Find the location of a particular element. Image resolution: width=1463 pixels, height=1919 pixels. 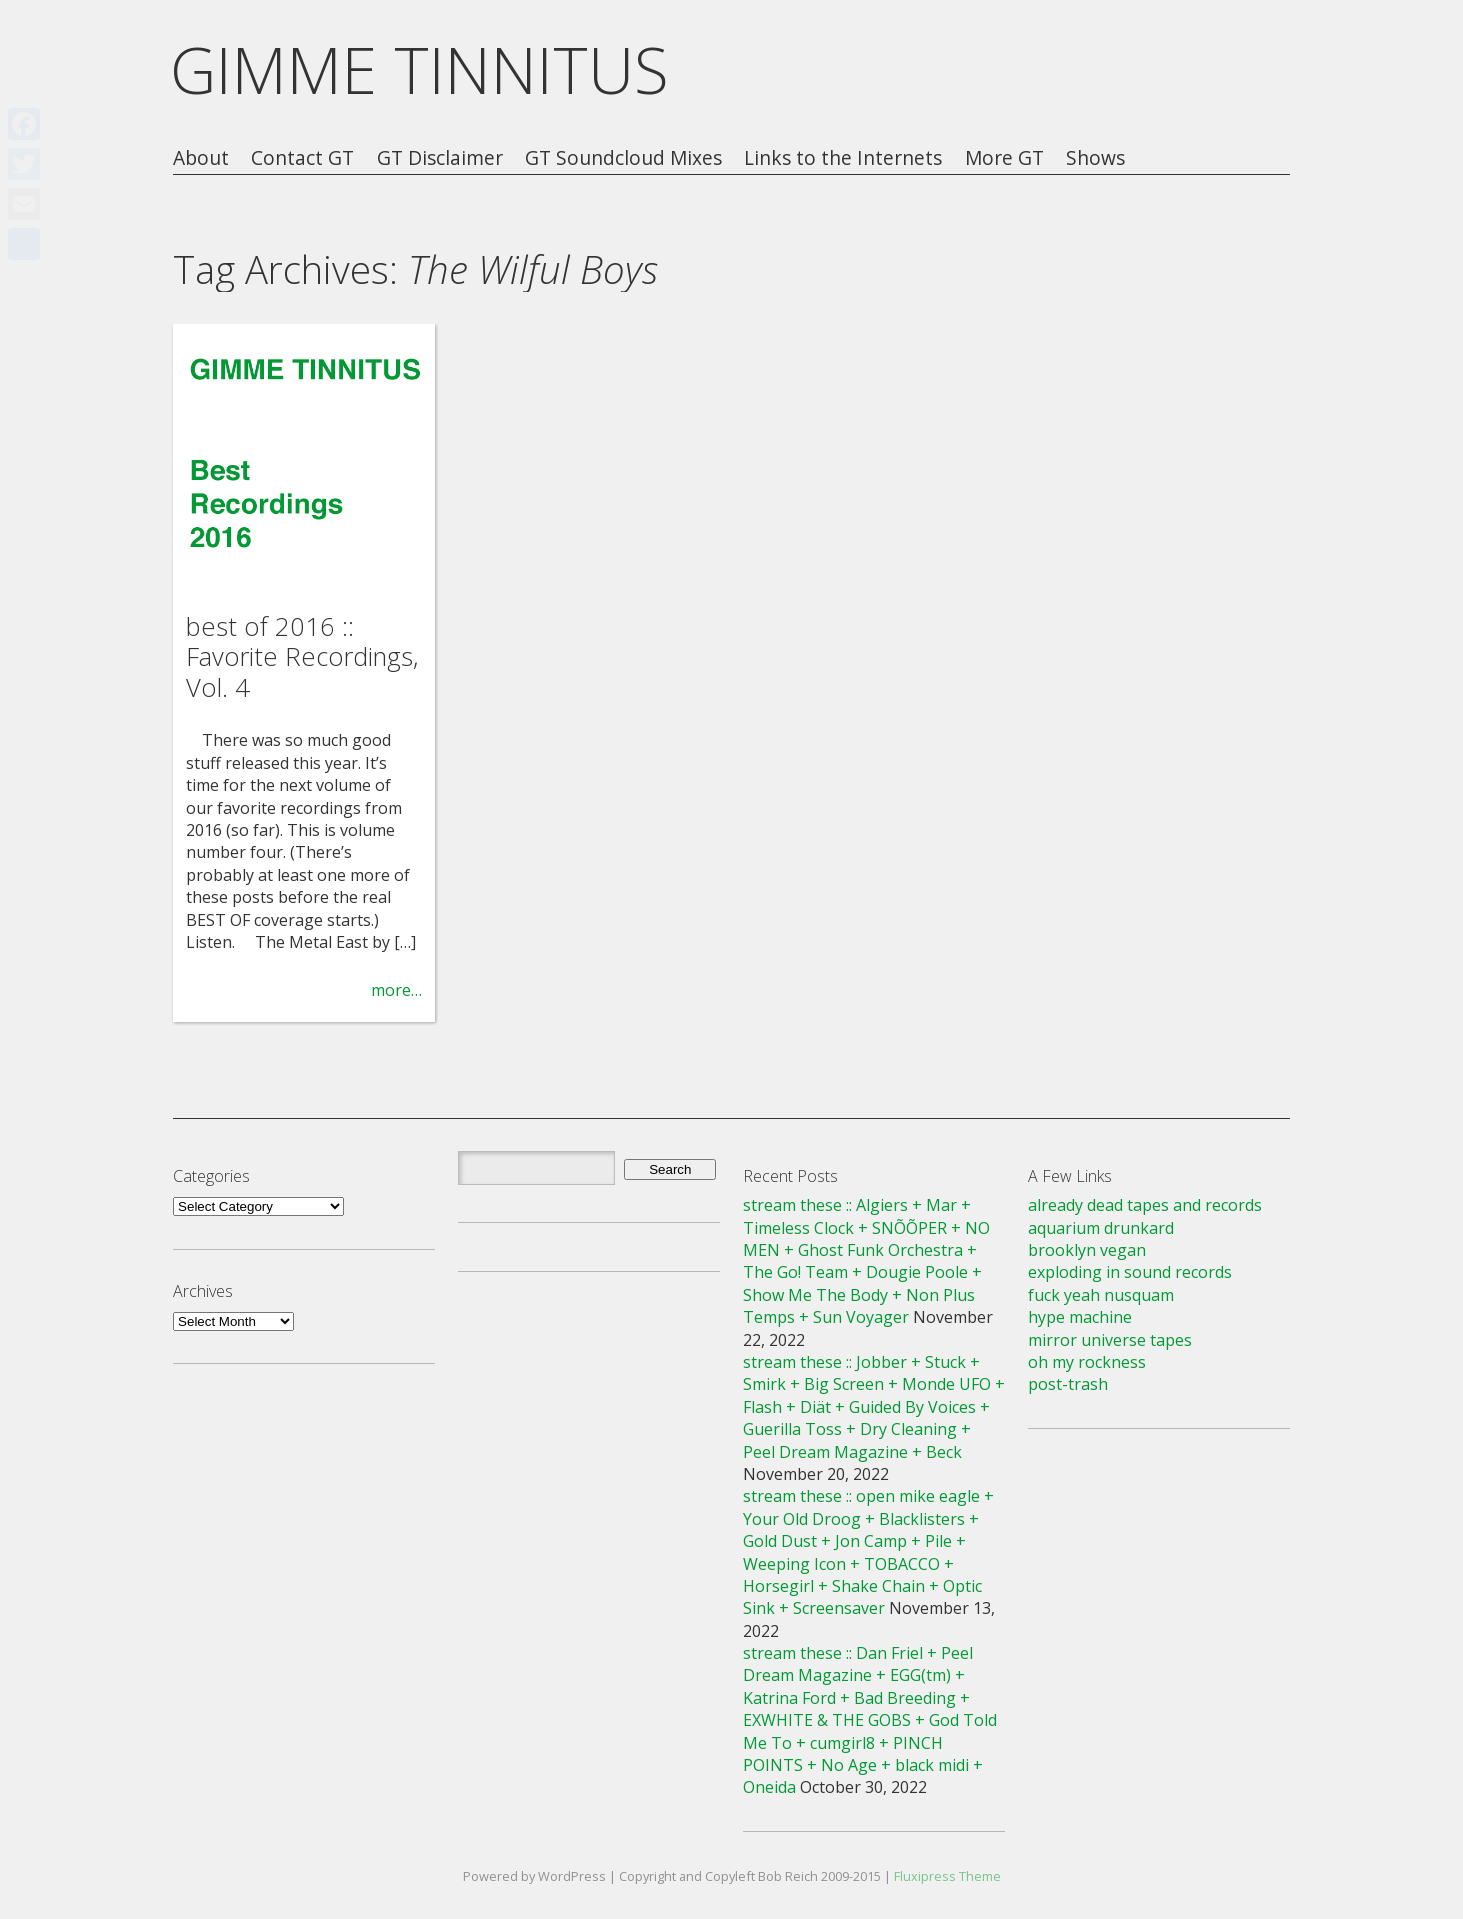

Fluxipress Theme is located at coordinates (947, 1876).